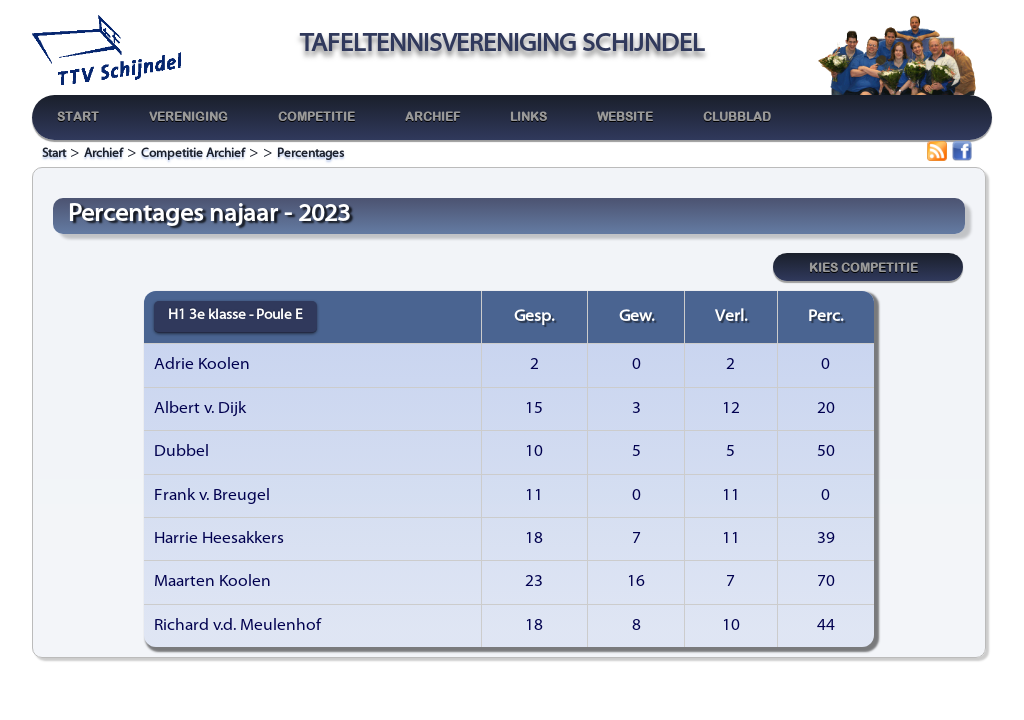 The image size is (1024, 720). I want to click on Percentages, so click(310, 154).